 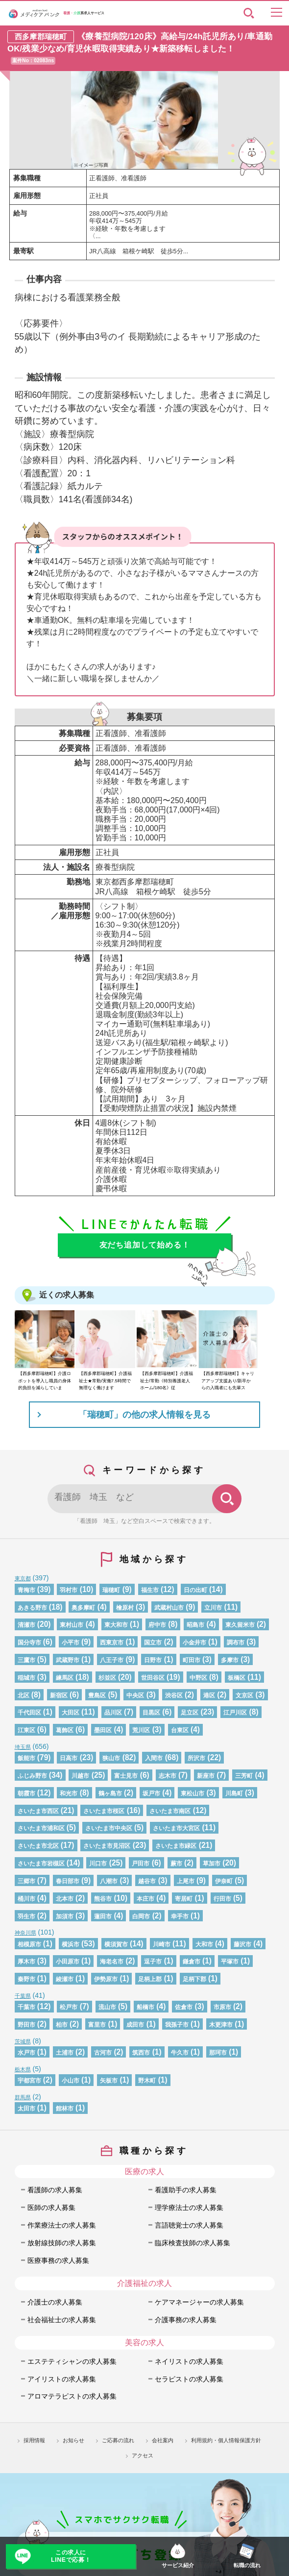 I want to click on 奥多摩町, so click(x=83, y=1607).